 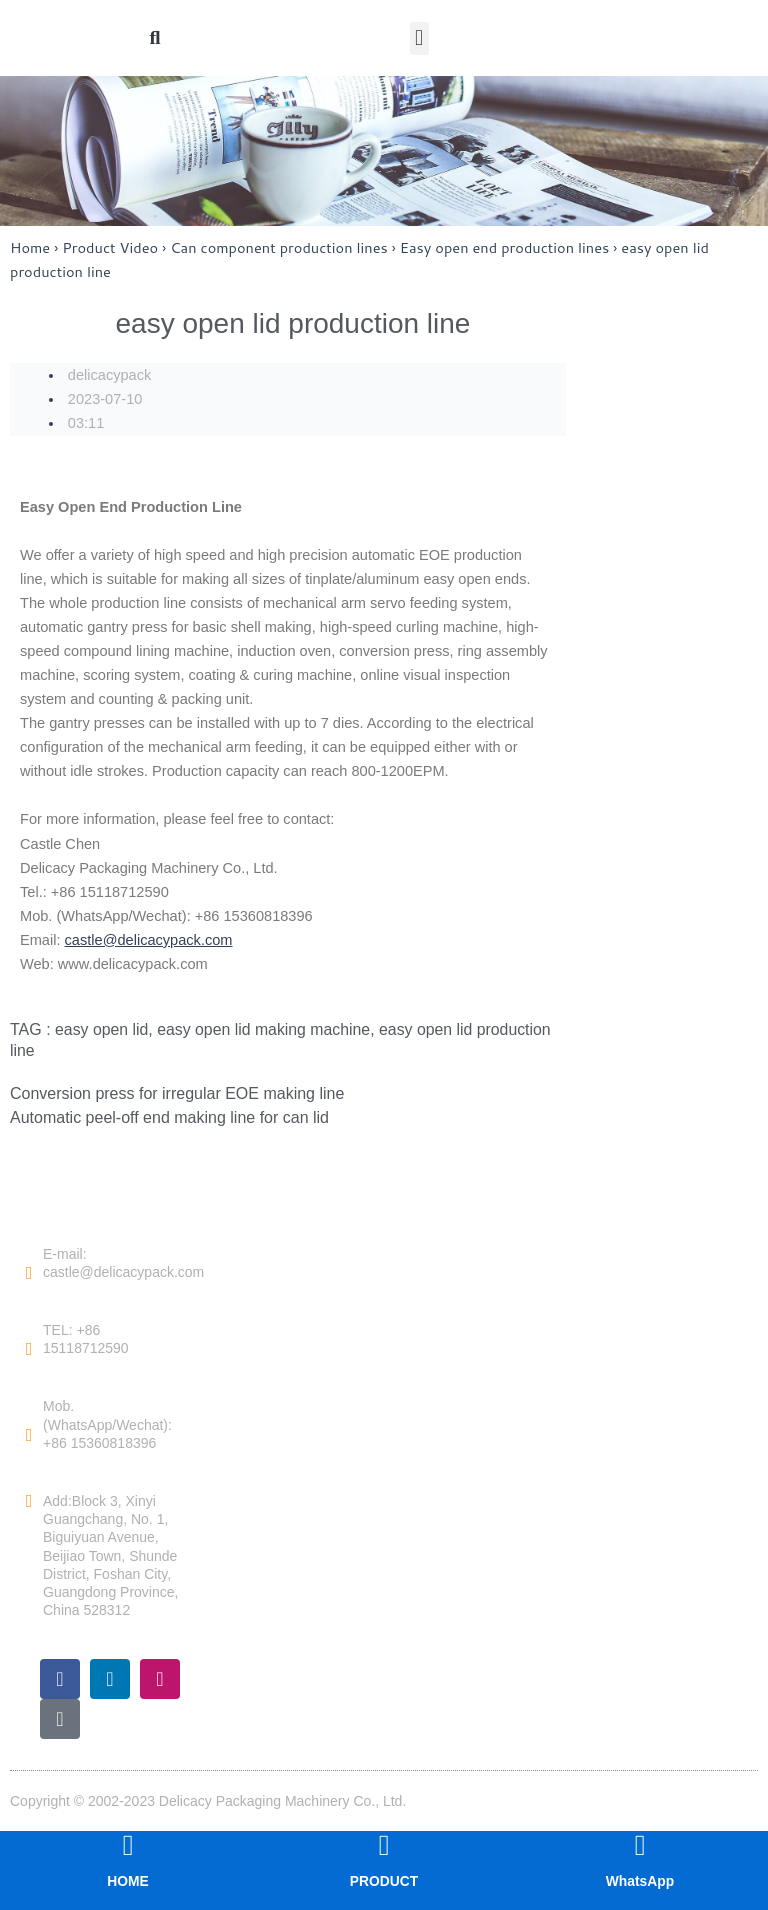 I want to click on [WhatsApp], so click(x=640, y=1845).